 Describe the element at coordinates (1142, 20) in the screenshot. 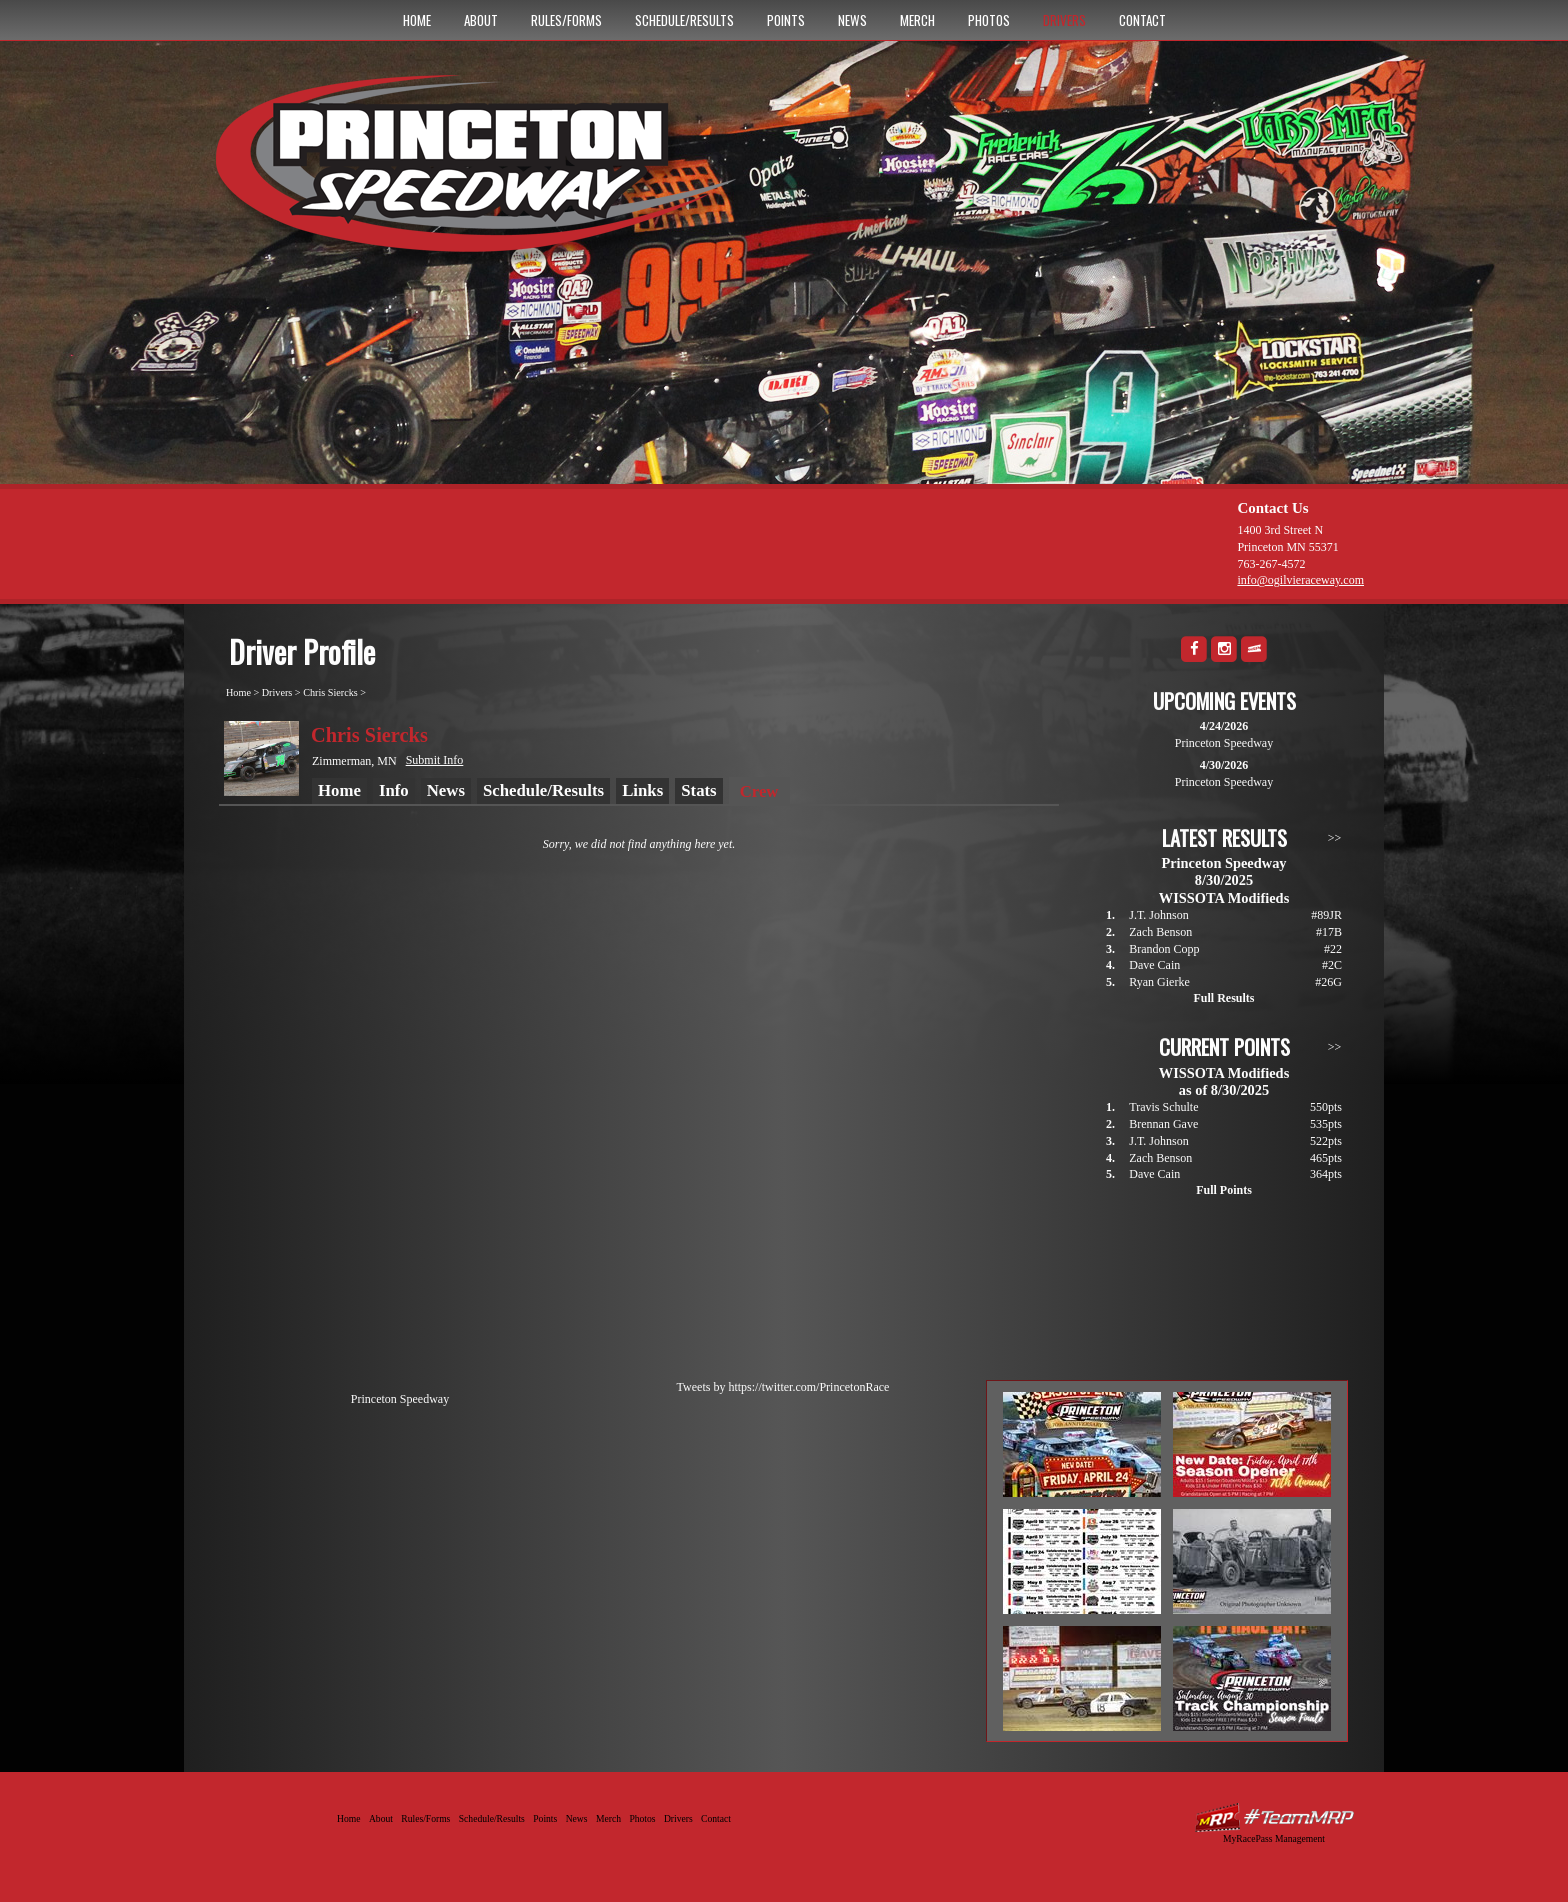

I see `Contact` at that location.